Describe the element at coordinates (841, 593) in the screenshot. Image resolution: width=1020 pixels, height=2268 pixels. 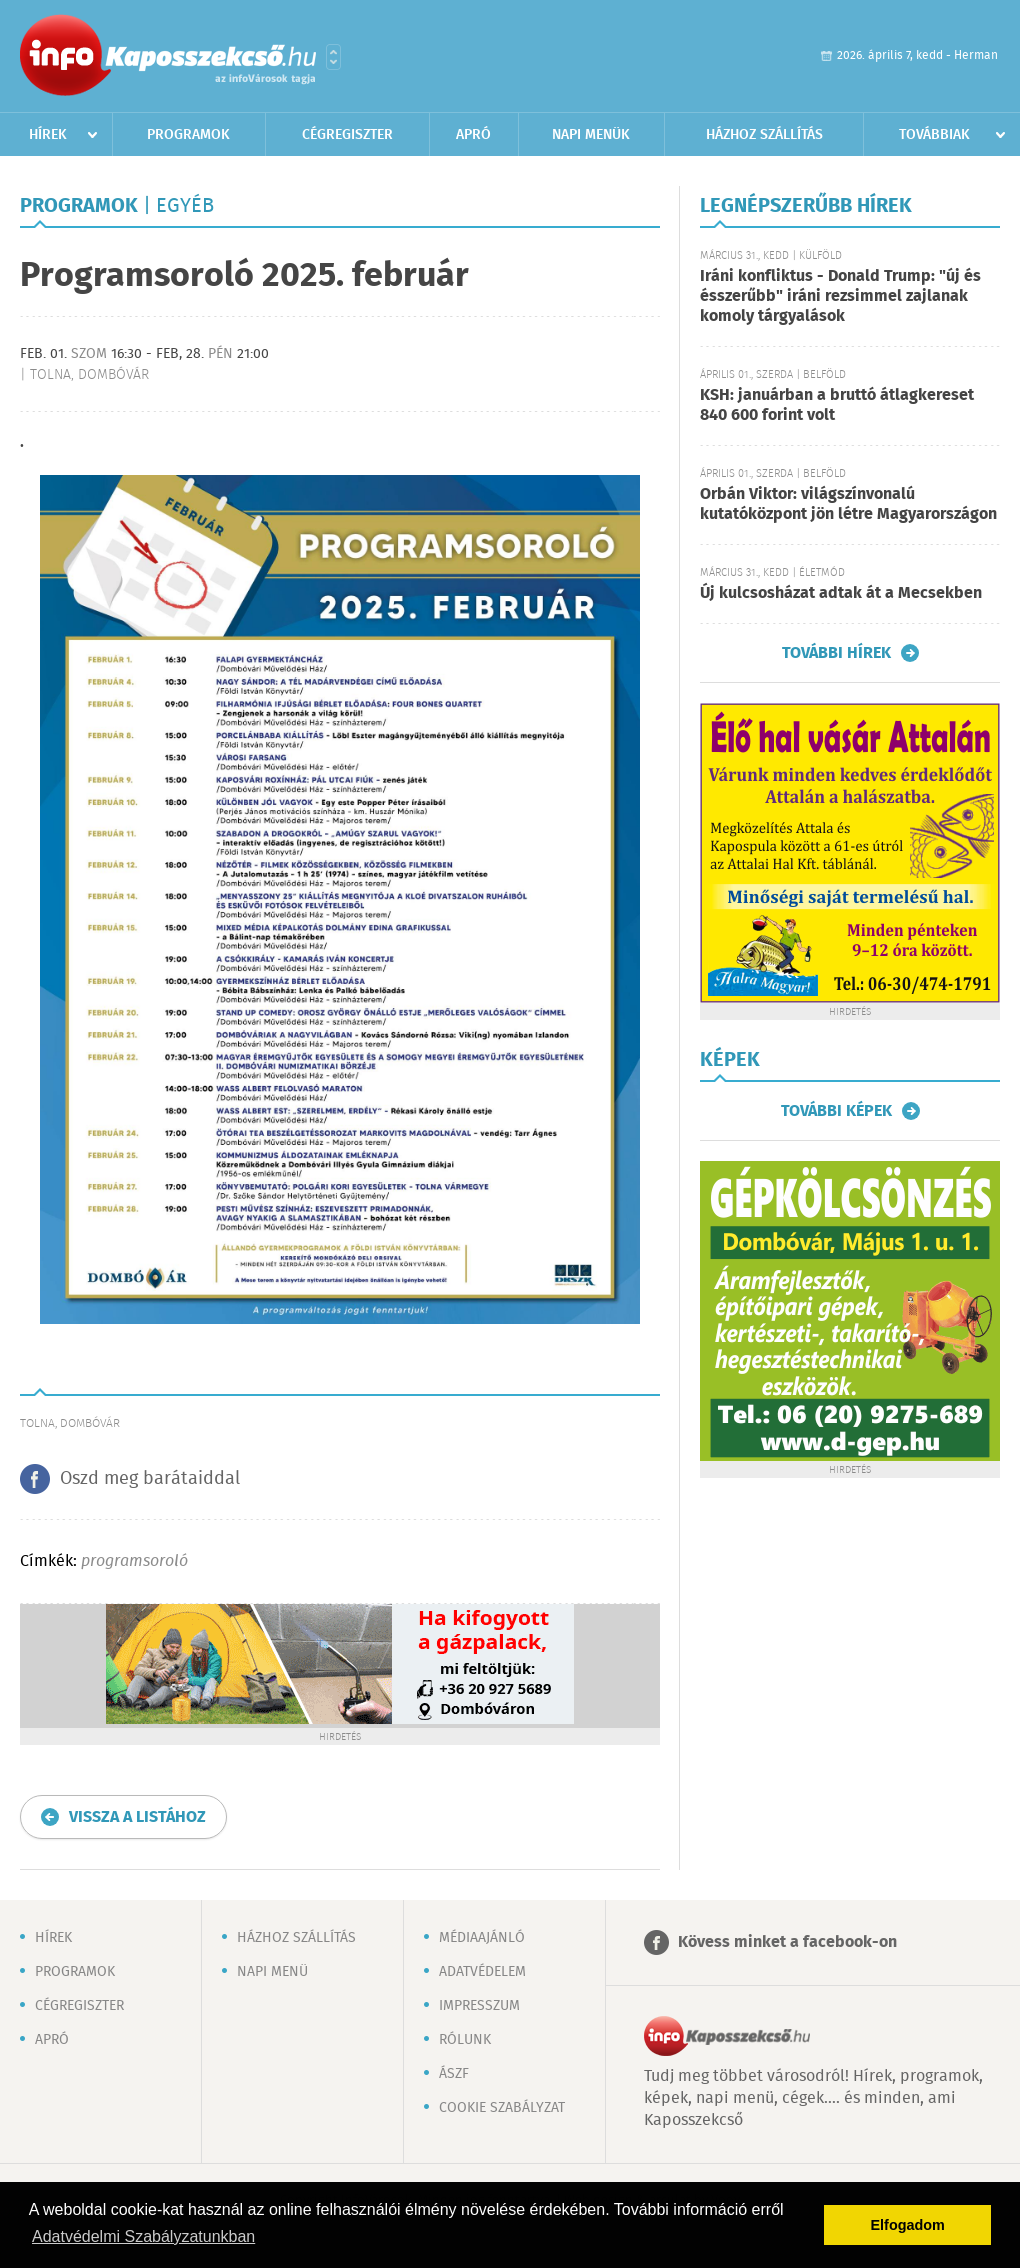
I see `Új kulcsosházat adtak át a Mecsekben` at that location.